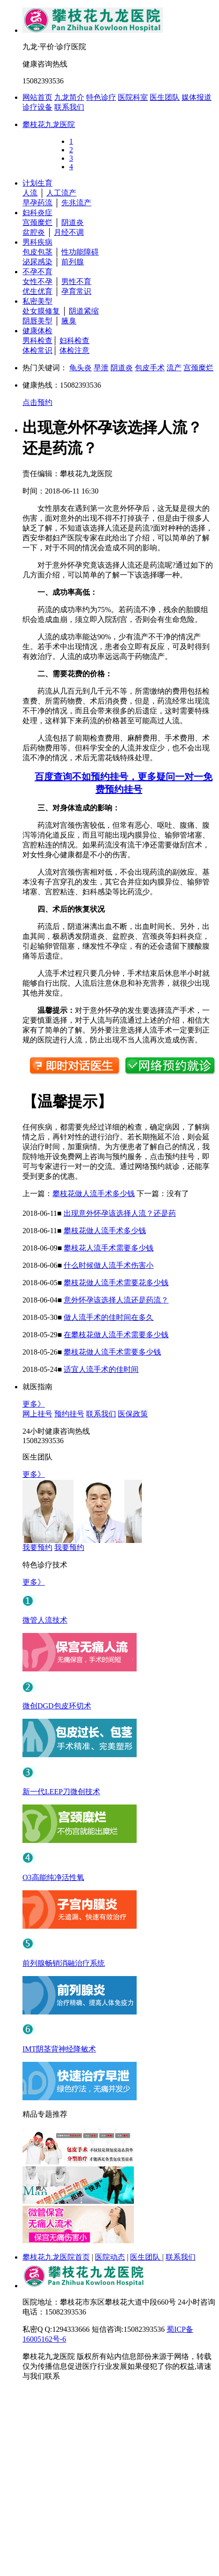  What do you see at coordinates (174, 368) in the screenshot?
I see `流产` at bounding box center [174, 368].